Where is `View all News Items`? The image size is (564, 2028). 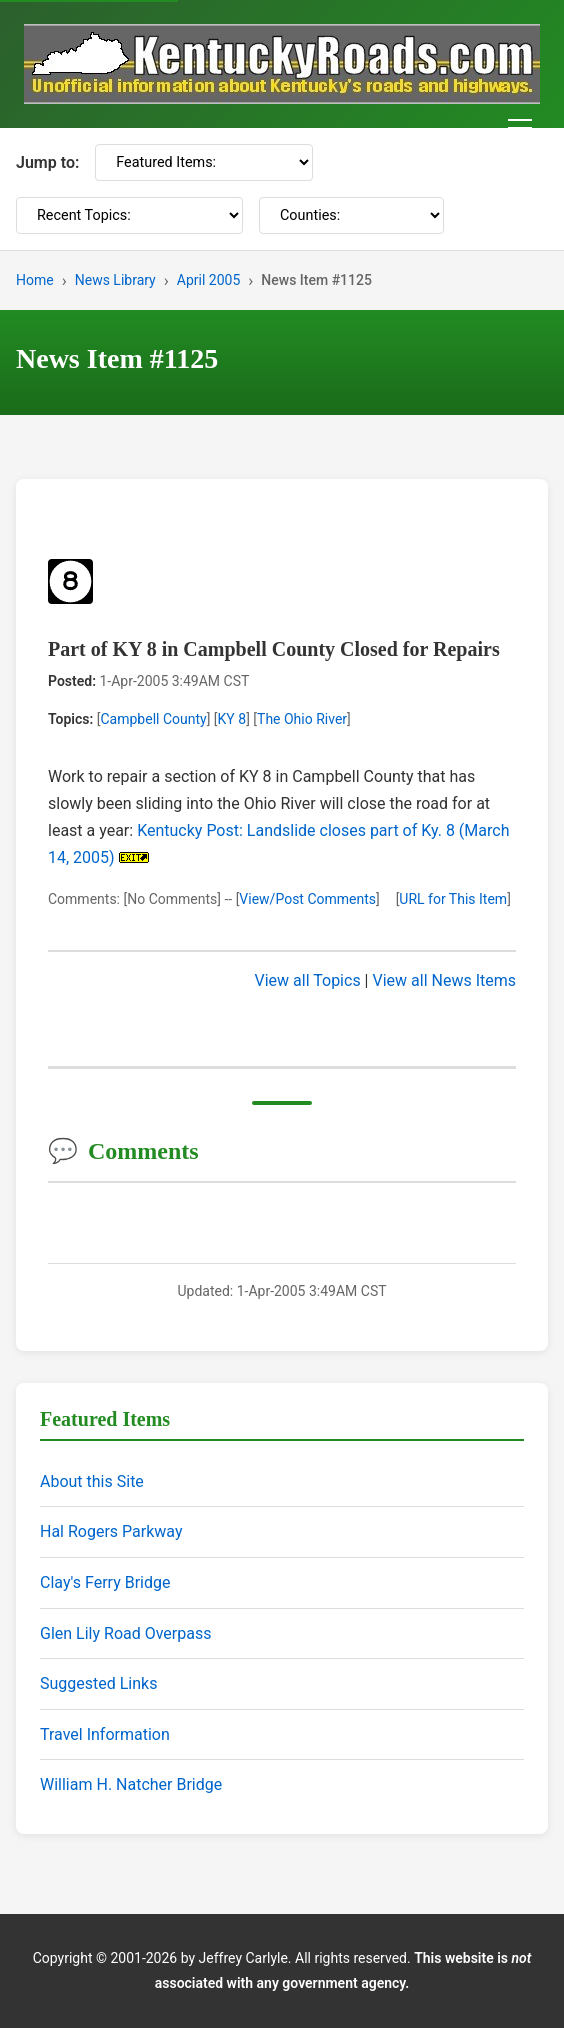
View all News Items is located at coordinates (444, 980).